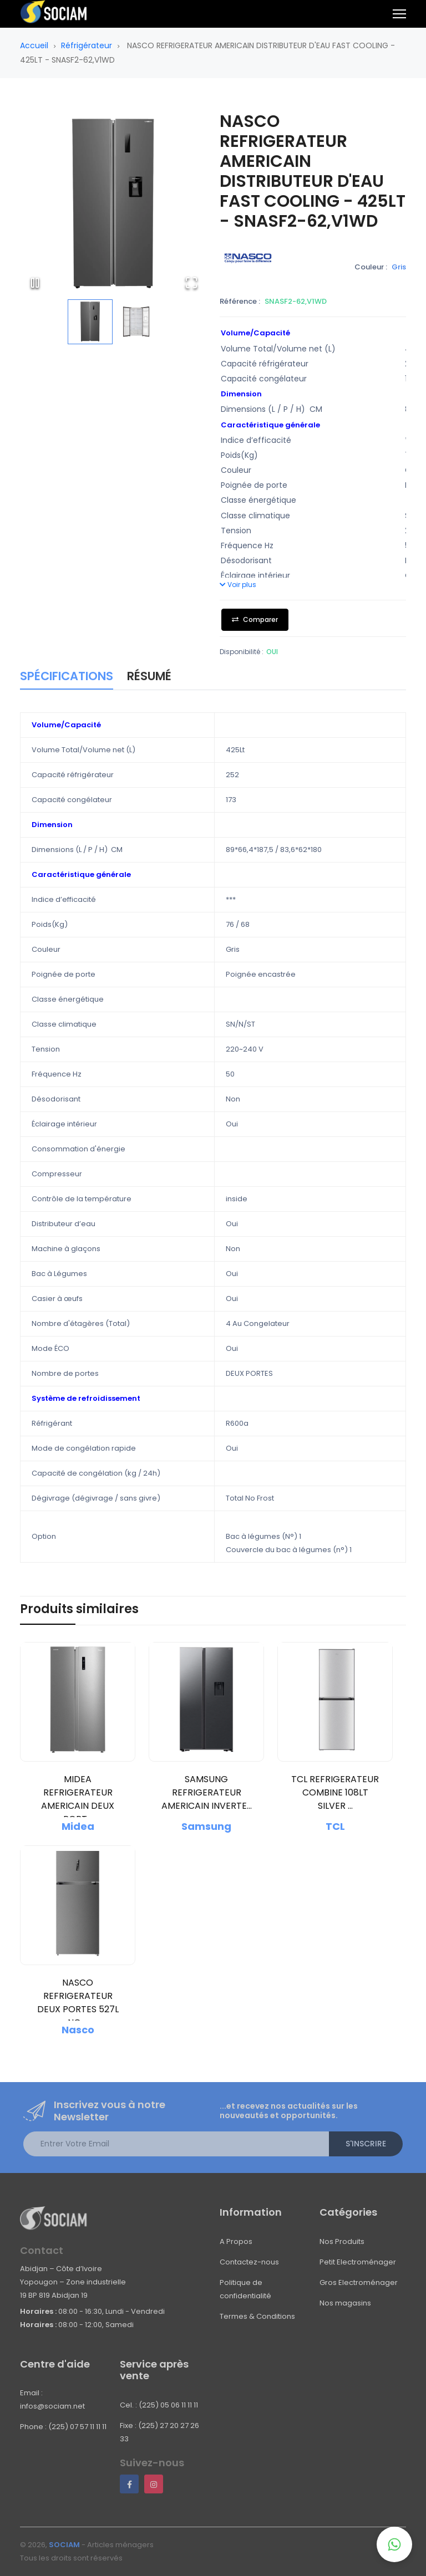  I want to click on NASCO REFRIGERATEUR DEUX PORTES 527L NO ..., so click(78, 2002).